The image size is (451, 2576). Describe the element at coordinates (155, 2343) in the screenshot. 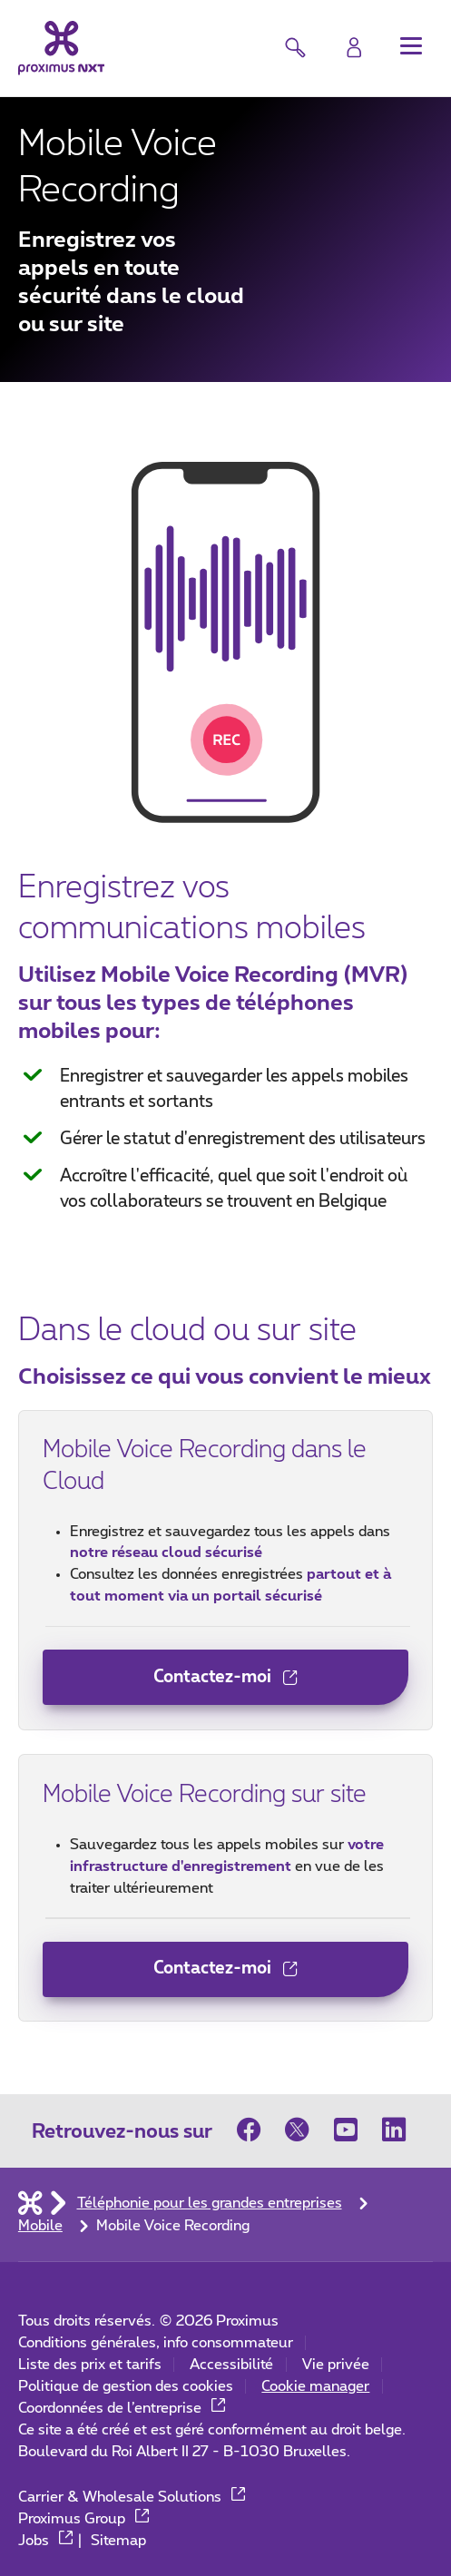

I see `Conditions générales, info consommateur` at that location.